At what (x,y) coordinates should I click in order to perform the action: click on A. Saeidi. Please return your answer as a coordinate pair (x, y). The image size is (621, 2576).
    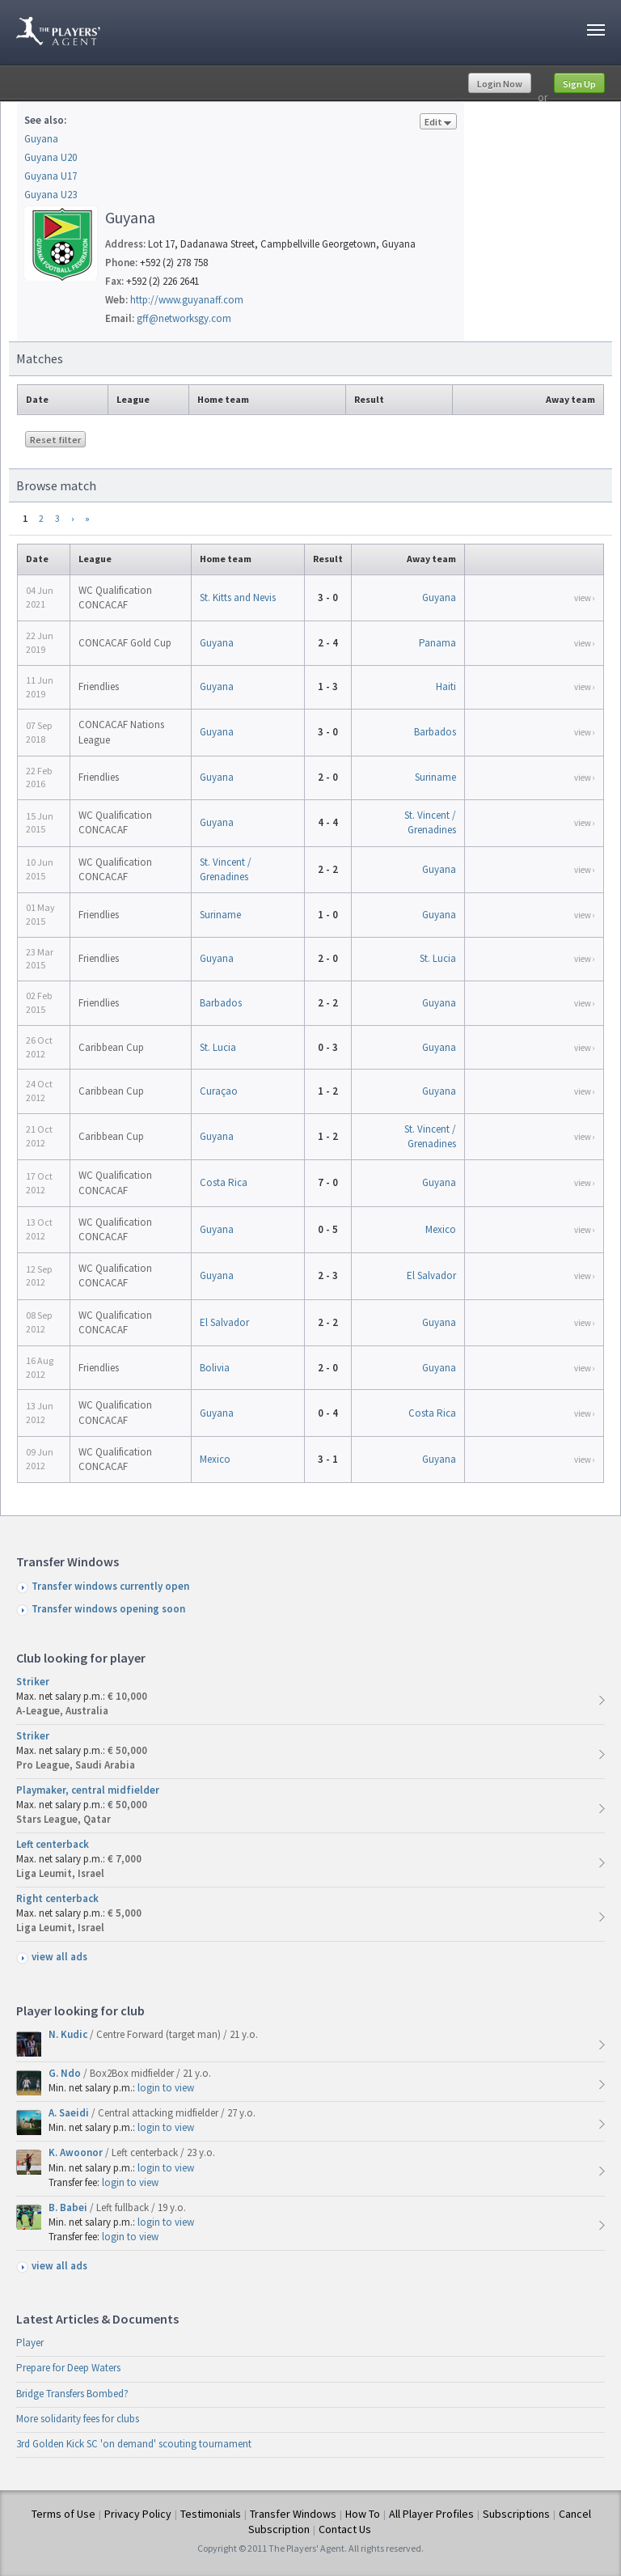
    Looking at the image, I should click on (70, 2113).